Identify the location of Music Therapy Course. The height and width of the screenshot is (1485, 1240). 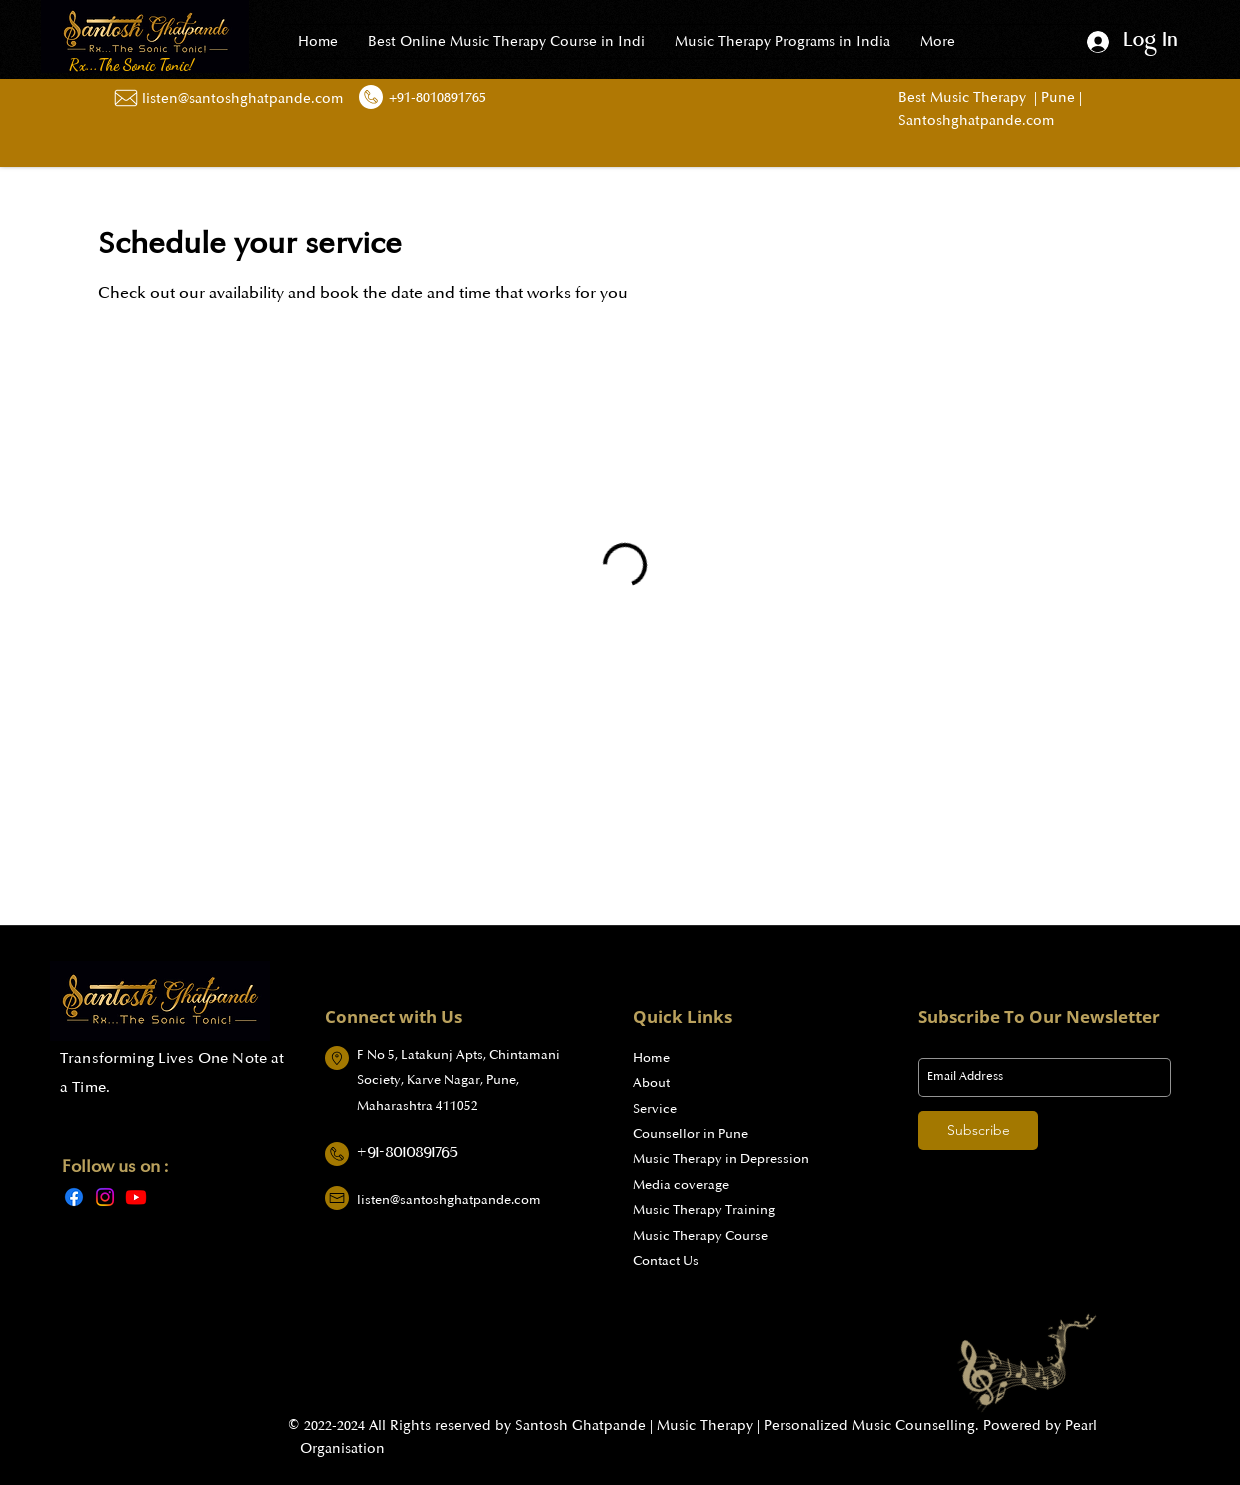
(700, 1236).